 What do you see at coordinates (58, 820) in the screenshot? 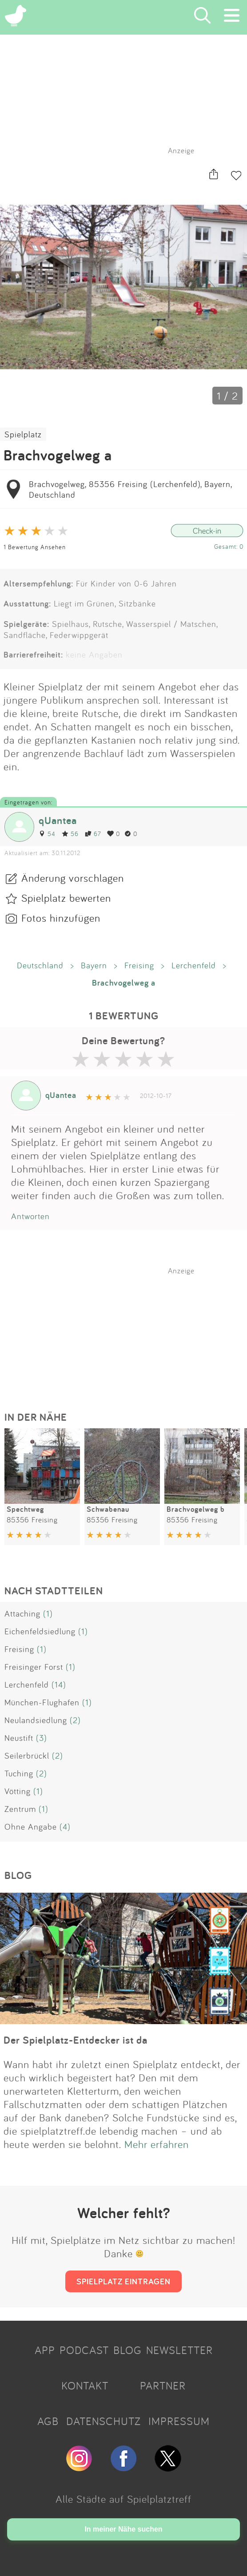
I see `qUantea` at bounding box center [58, 820].